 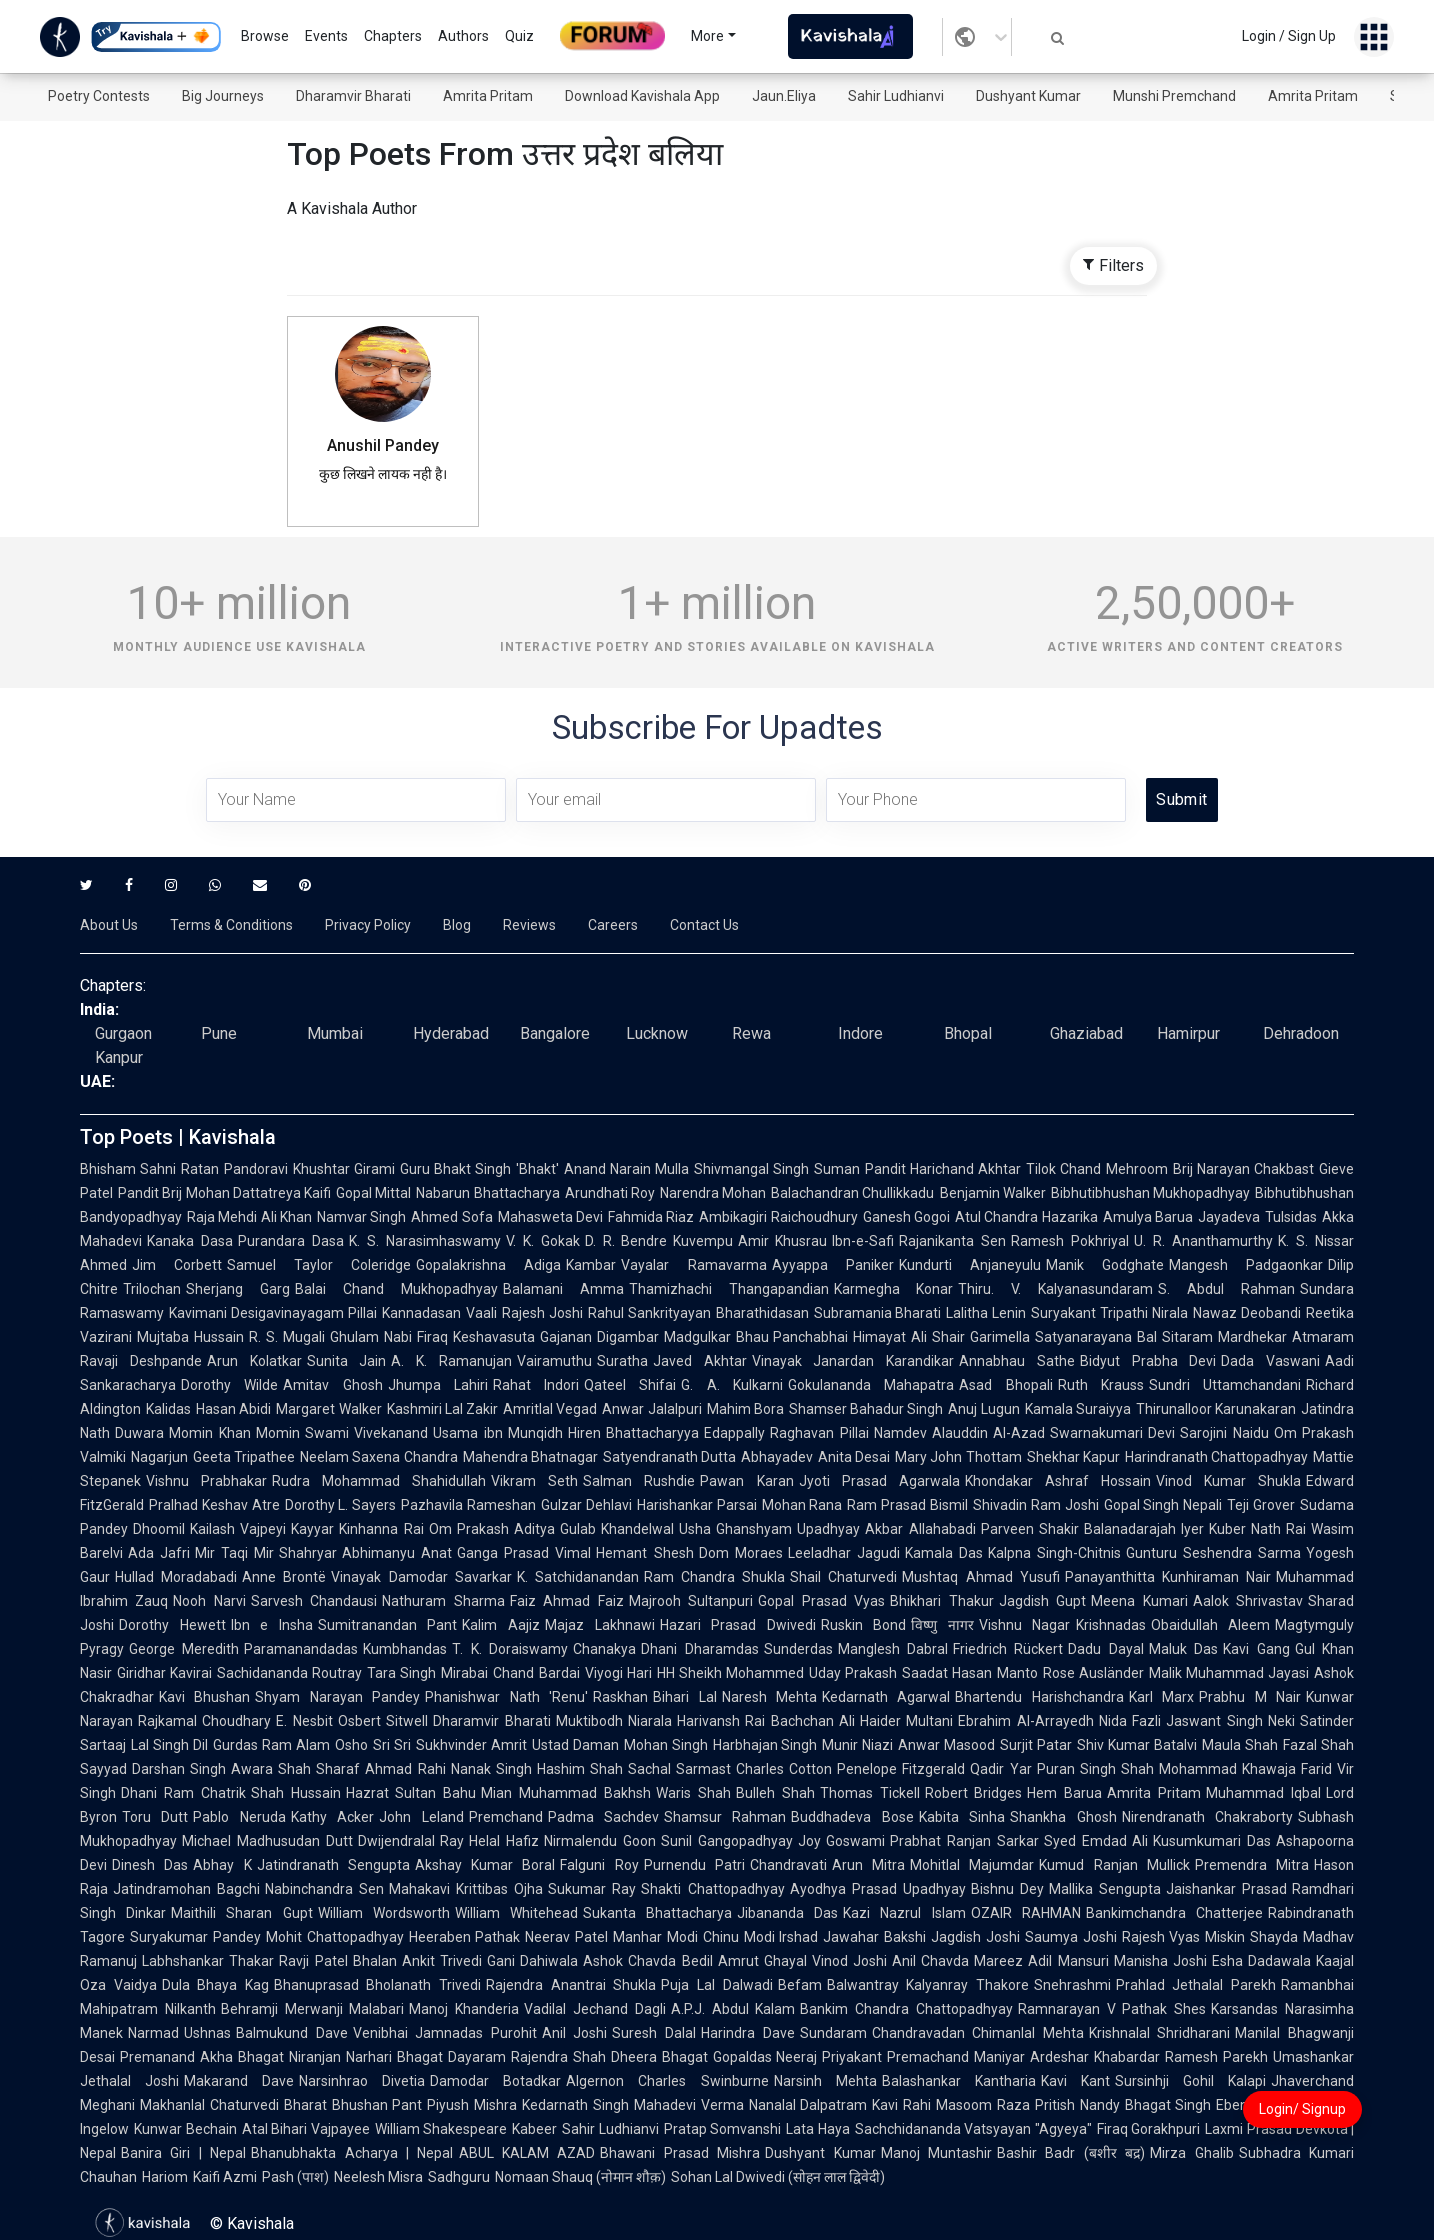 What do you see at coordinates (833, 2033) in the screenshot?
I see `Sundaram` at bounding box center [833, 2033].